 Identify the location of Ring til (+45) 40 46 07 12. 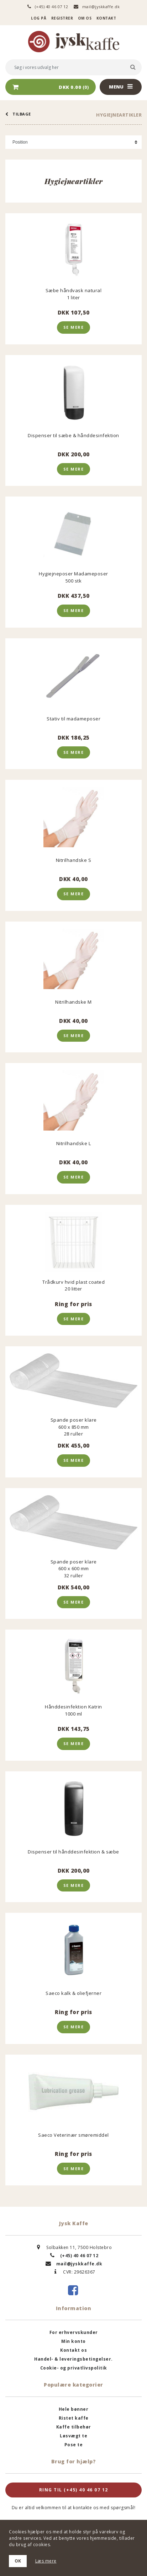
(73, 2490).